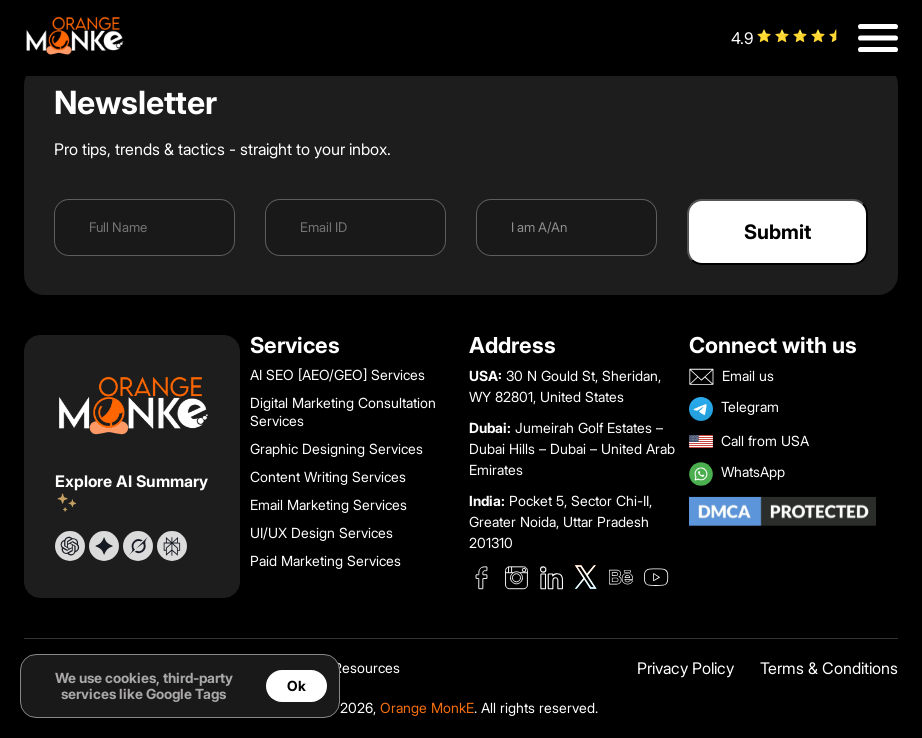 This screenshot has width=922, height=738. I want to click on Pocket 5, Sector Chi-II, Greater Noida, Uttar Pradesh 201310, so click(560, 522).